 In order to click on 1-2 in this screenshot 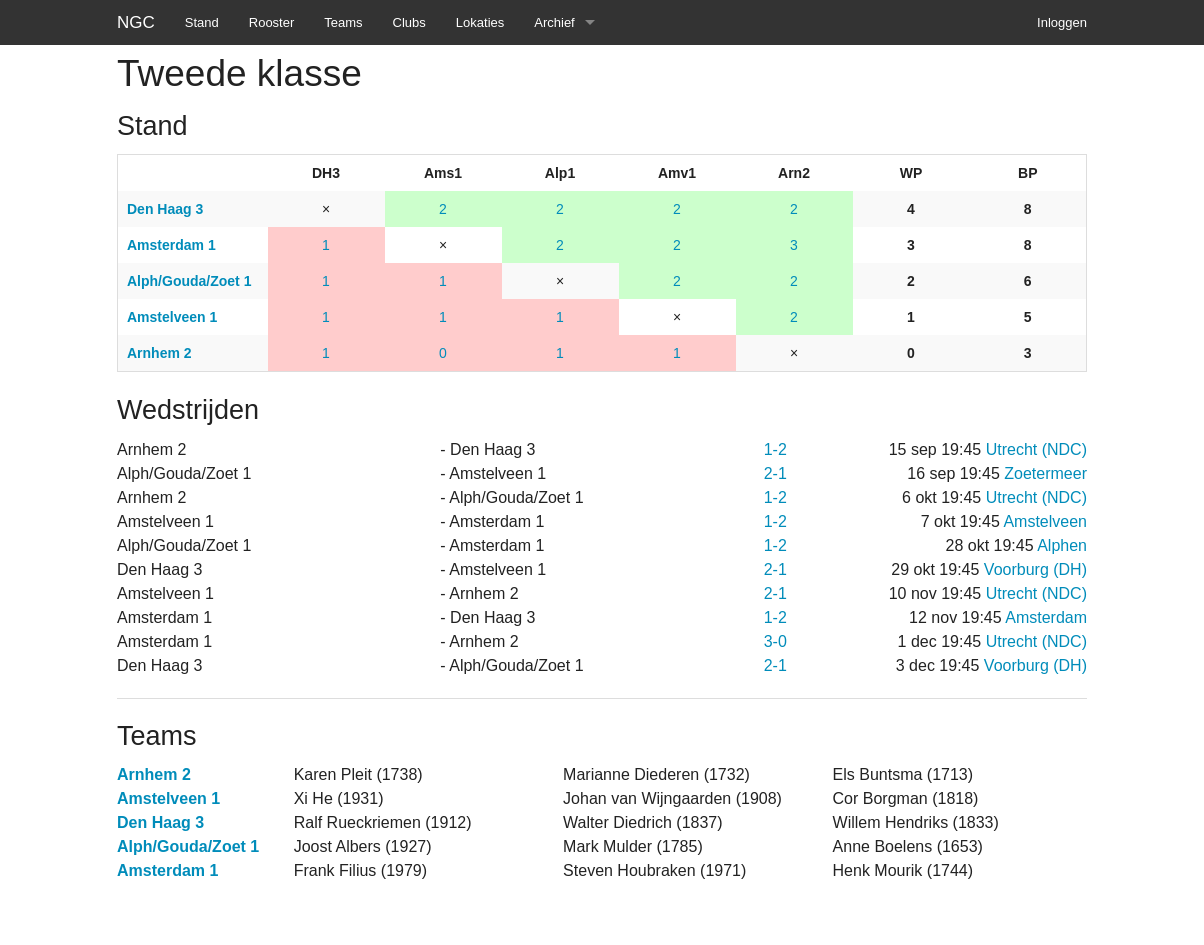, I will do `click(775, 449)`.